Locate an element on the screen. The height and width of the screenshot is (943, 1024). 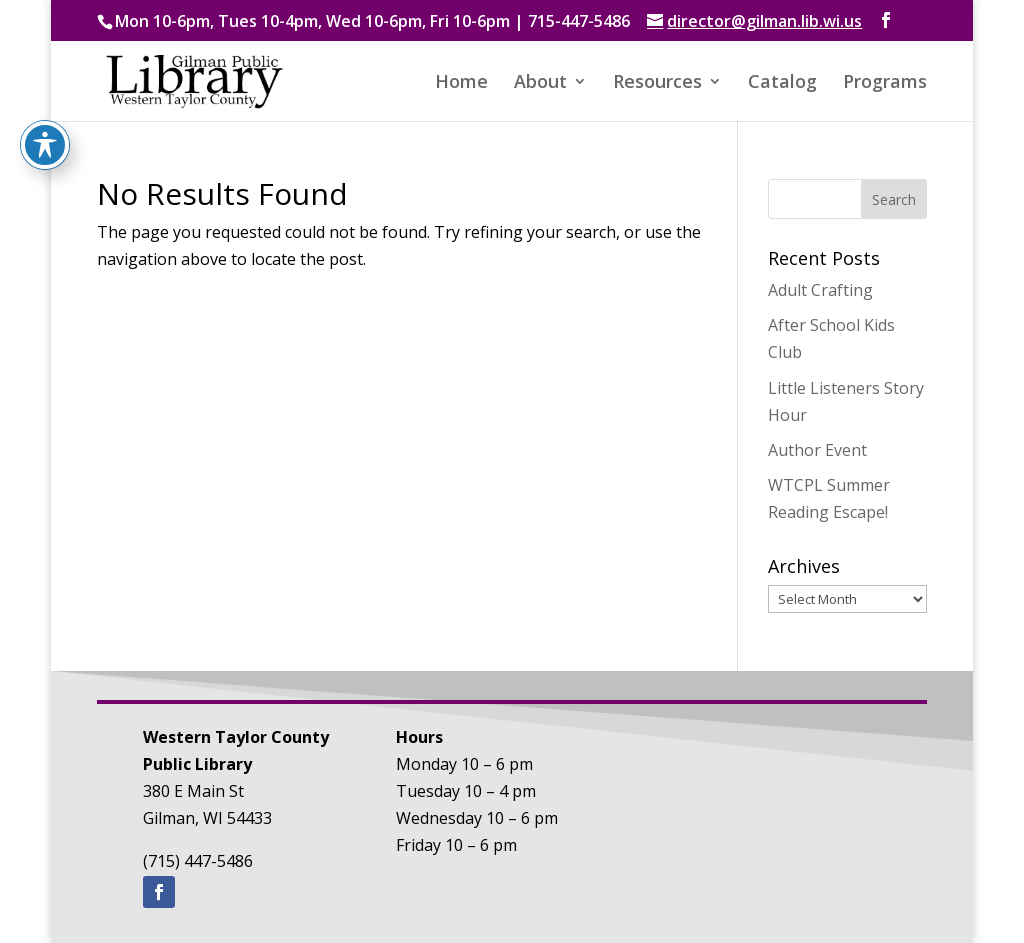
Adult Crafting is located at coordinates (820, 290).